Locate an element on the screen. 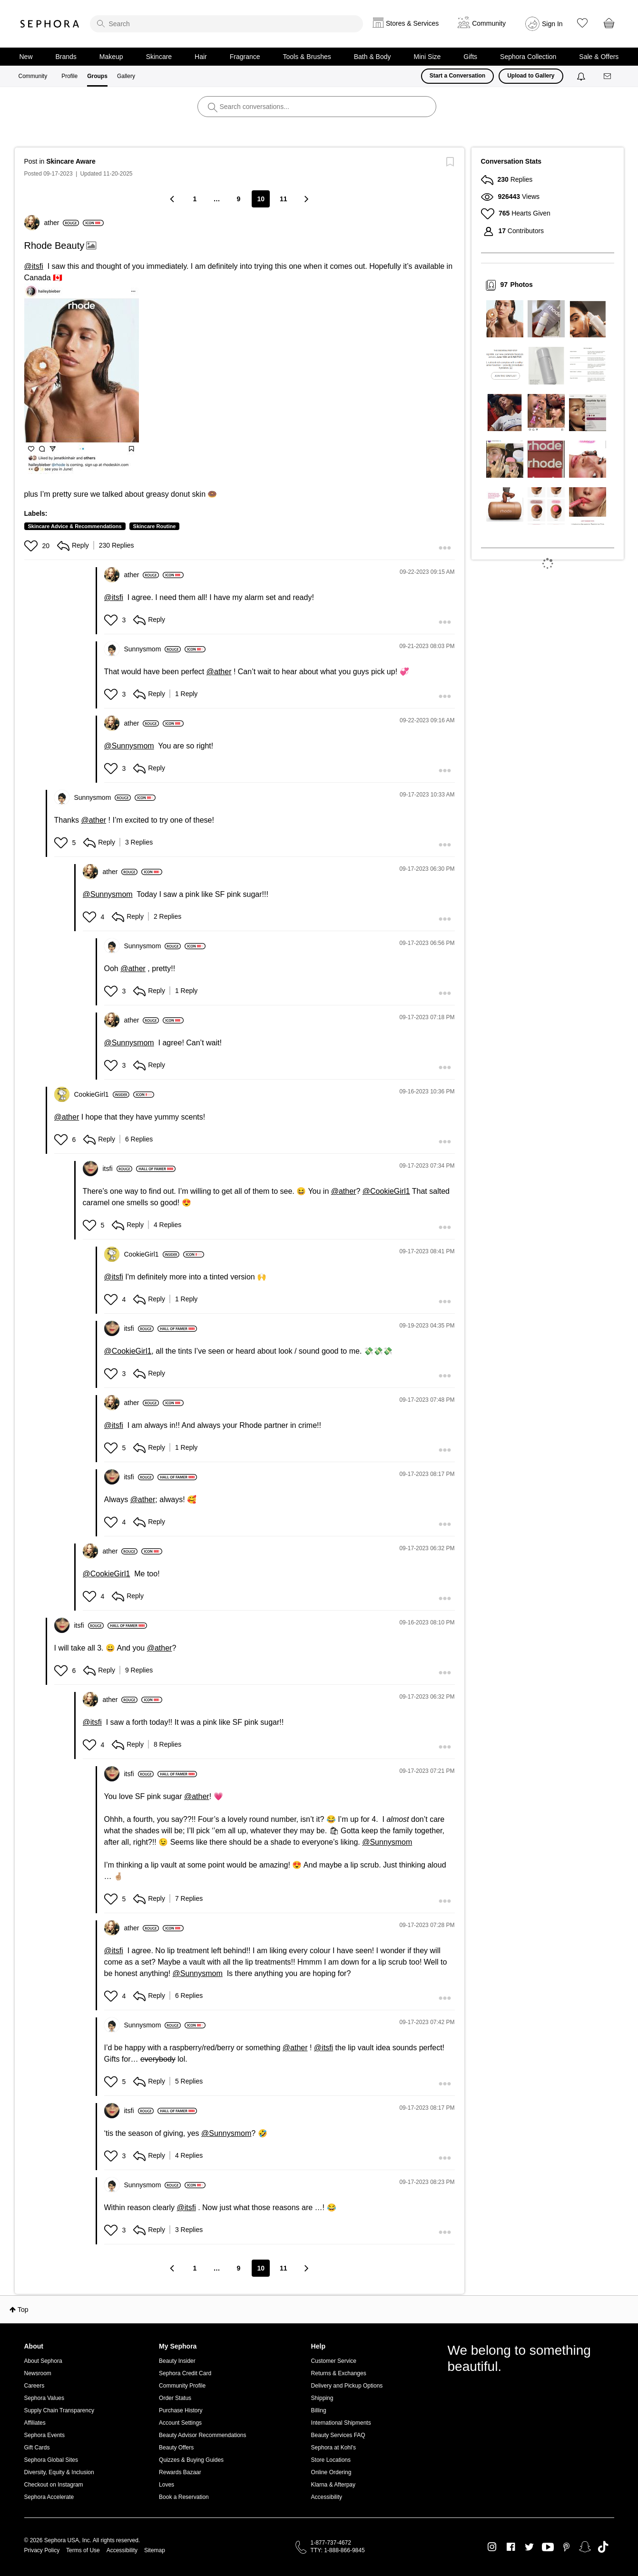 The height and width of the screenshot is (2576, 638). Careers is located at coordinates (34, 2385).